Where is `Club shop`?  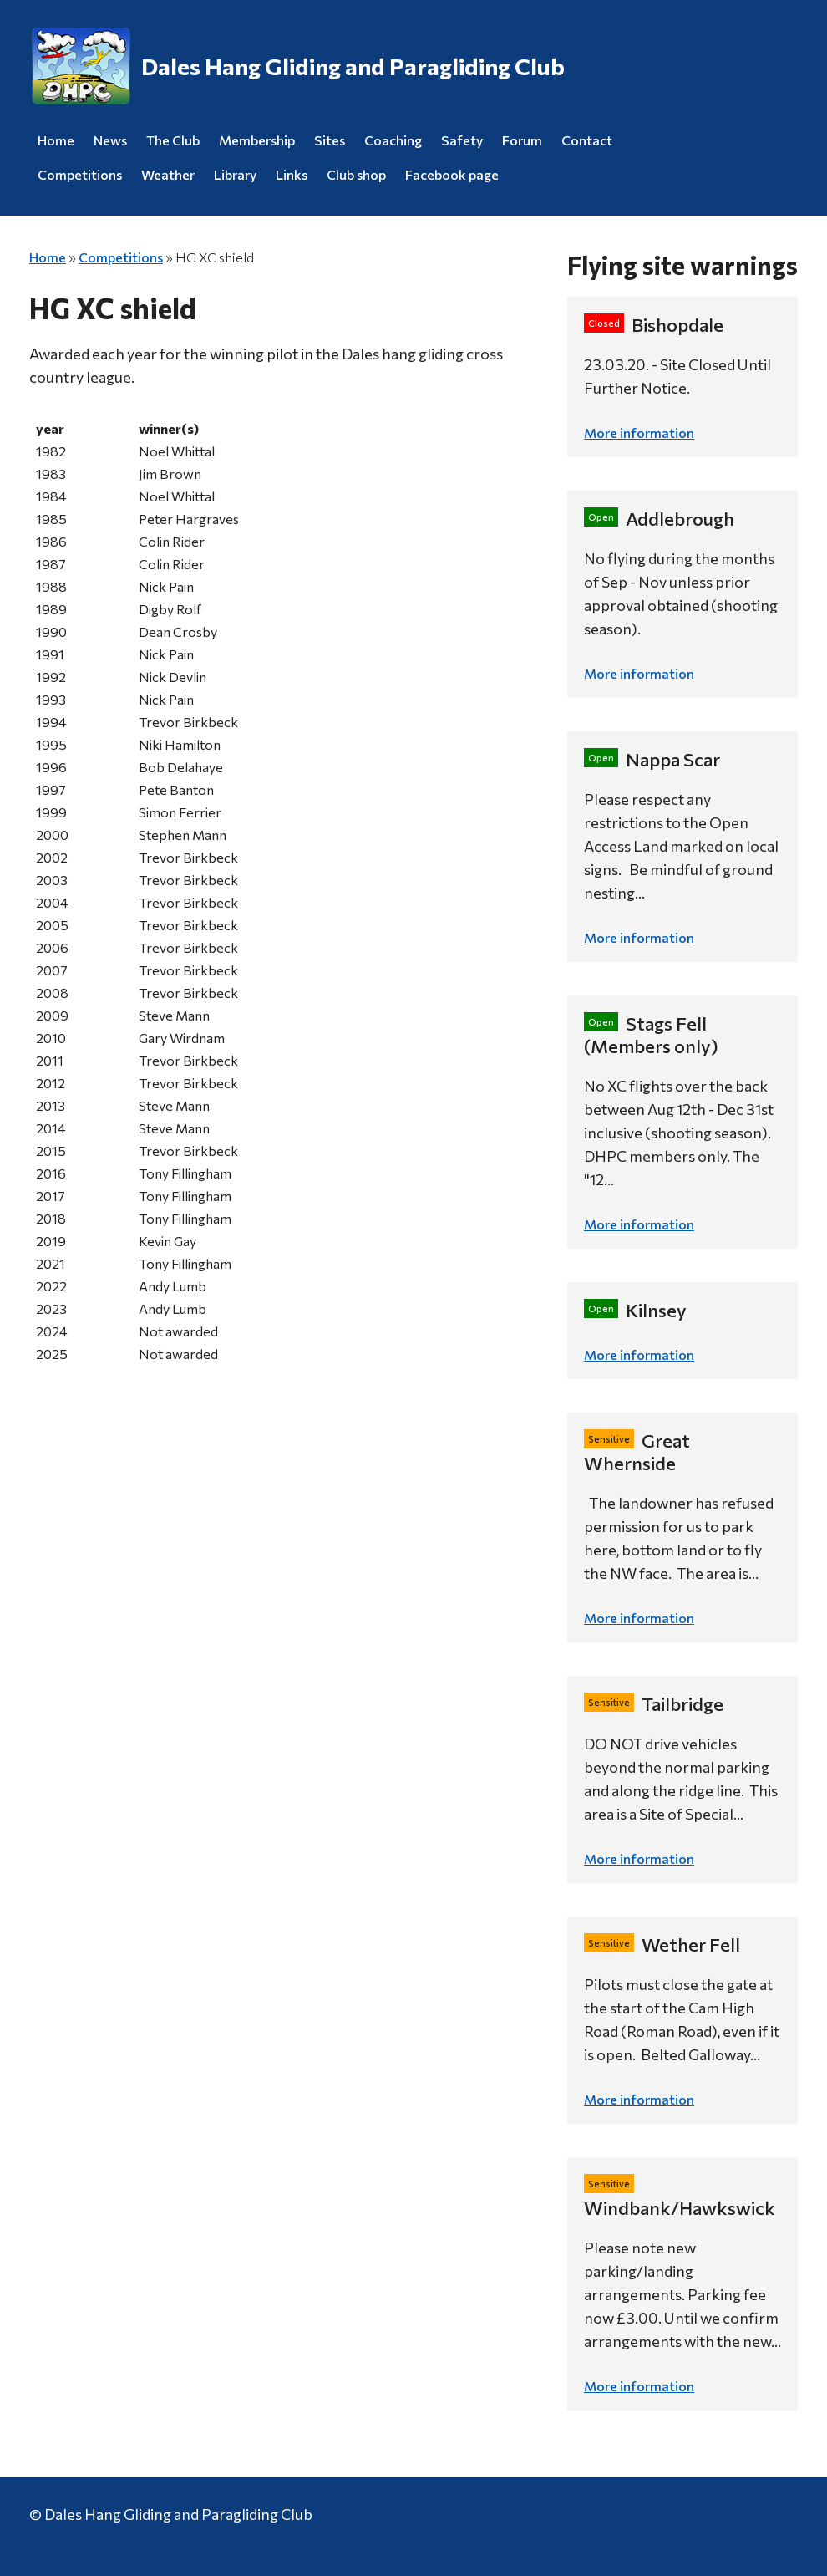 Club shop is located at coordinates (356, 174).